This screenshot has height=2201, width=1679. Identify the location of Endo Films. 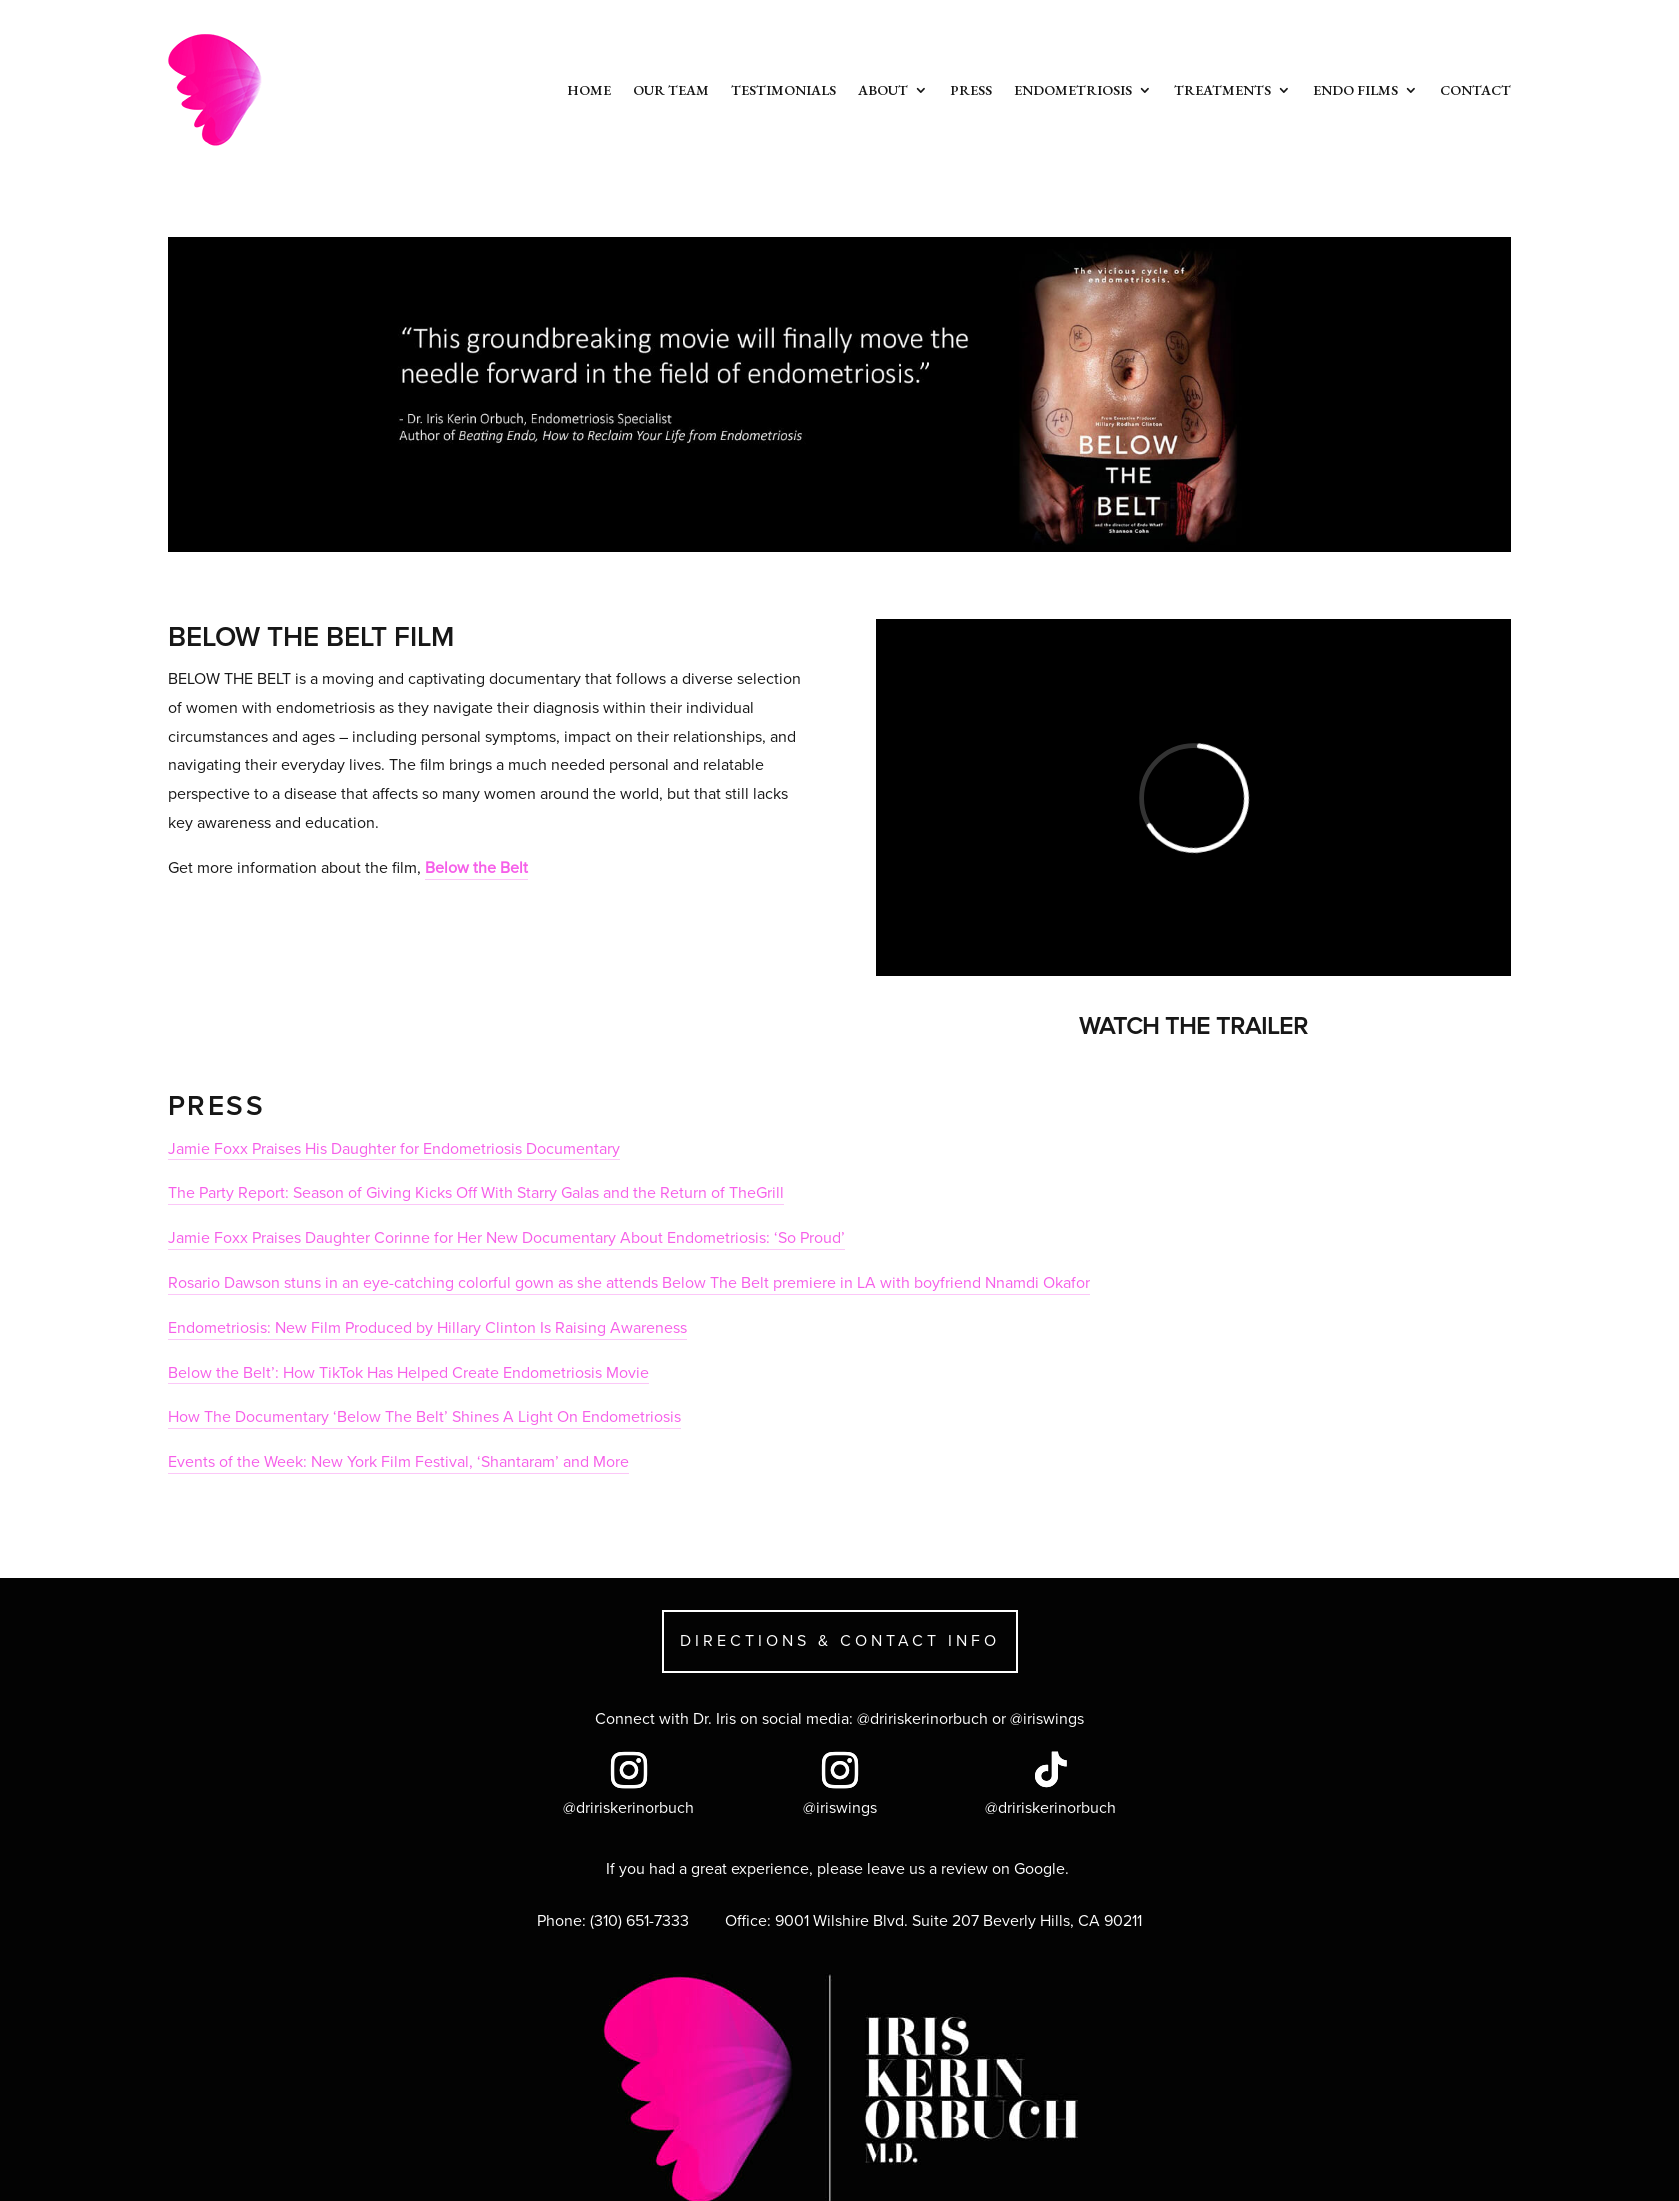
(1355, 90).